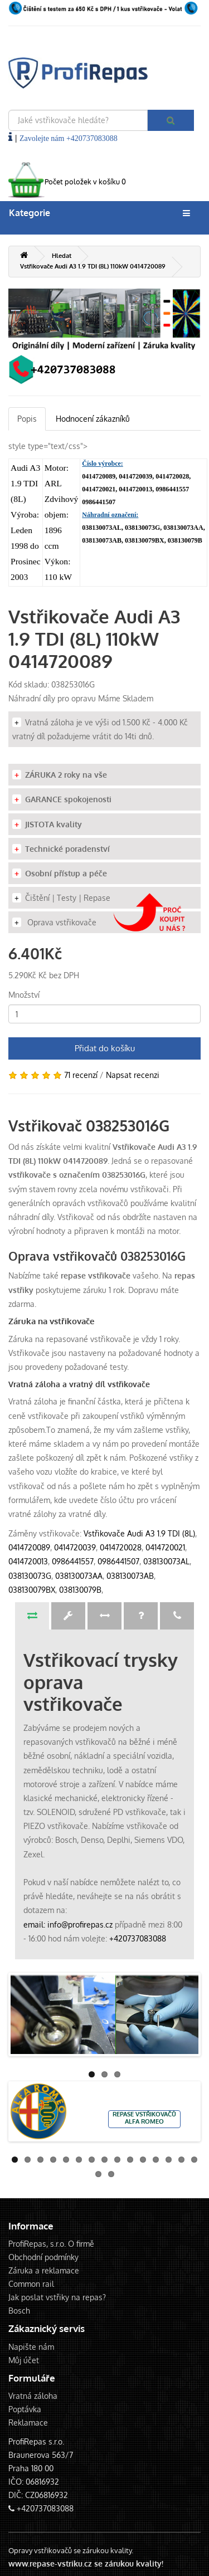 The height and width of the screenshot is (2576, 209). Describe the element at coordinates (118, 1561) in the screenshot. I see `0986441507` at that location.